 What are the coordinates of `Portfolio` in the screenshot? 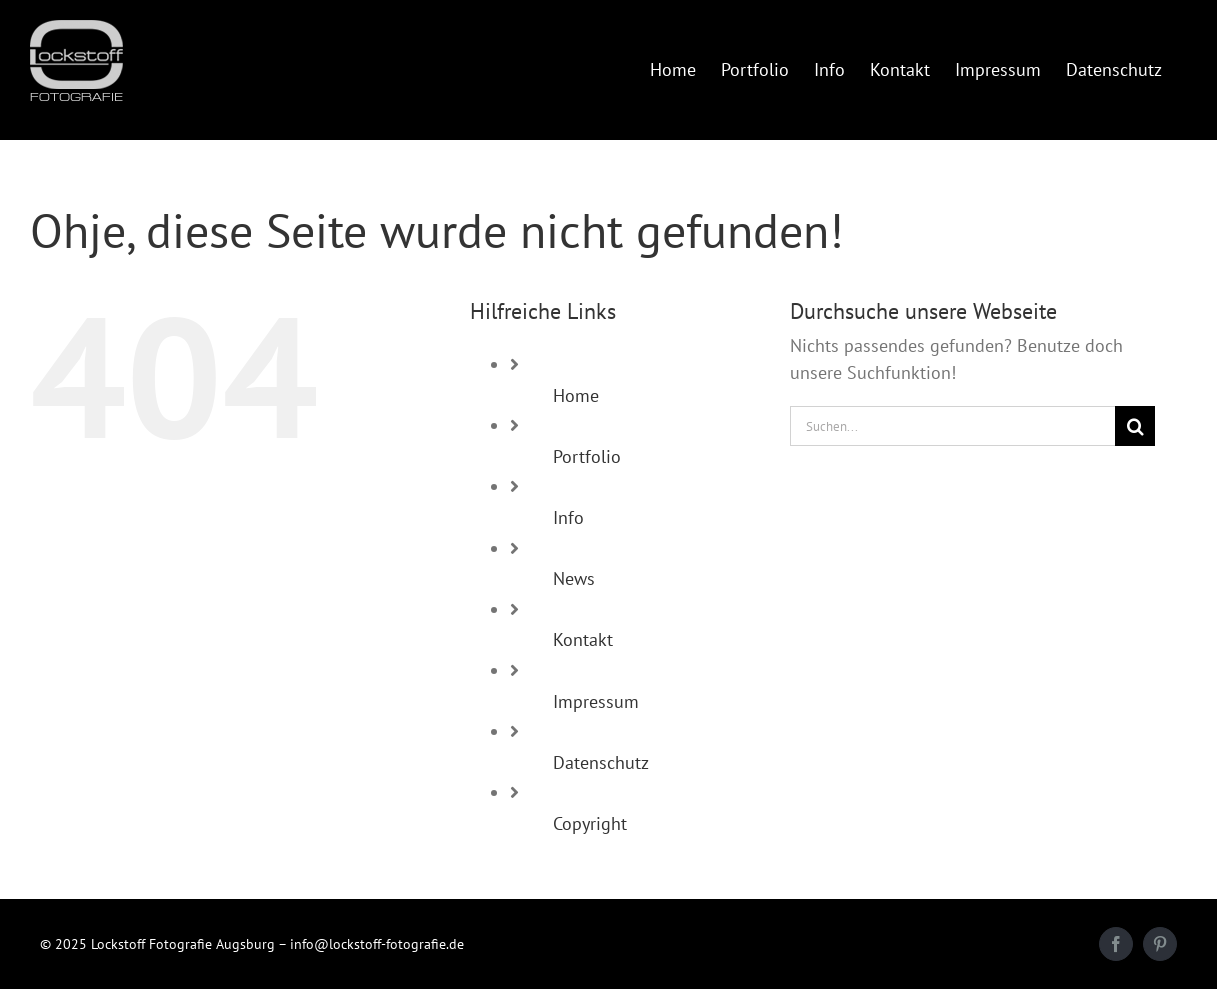 It's located at (587, 456).